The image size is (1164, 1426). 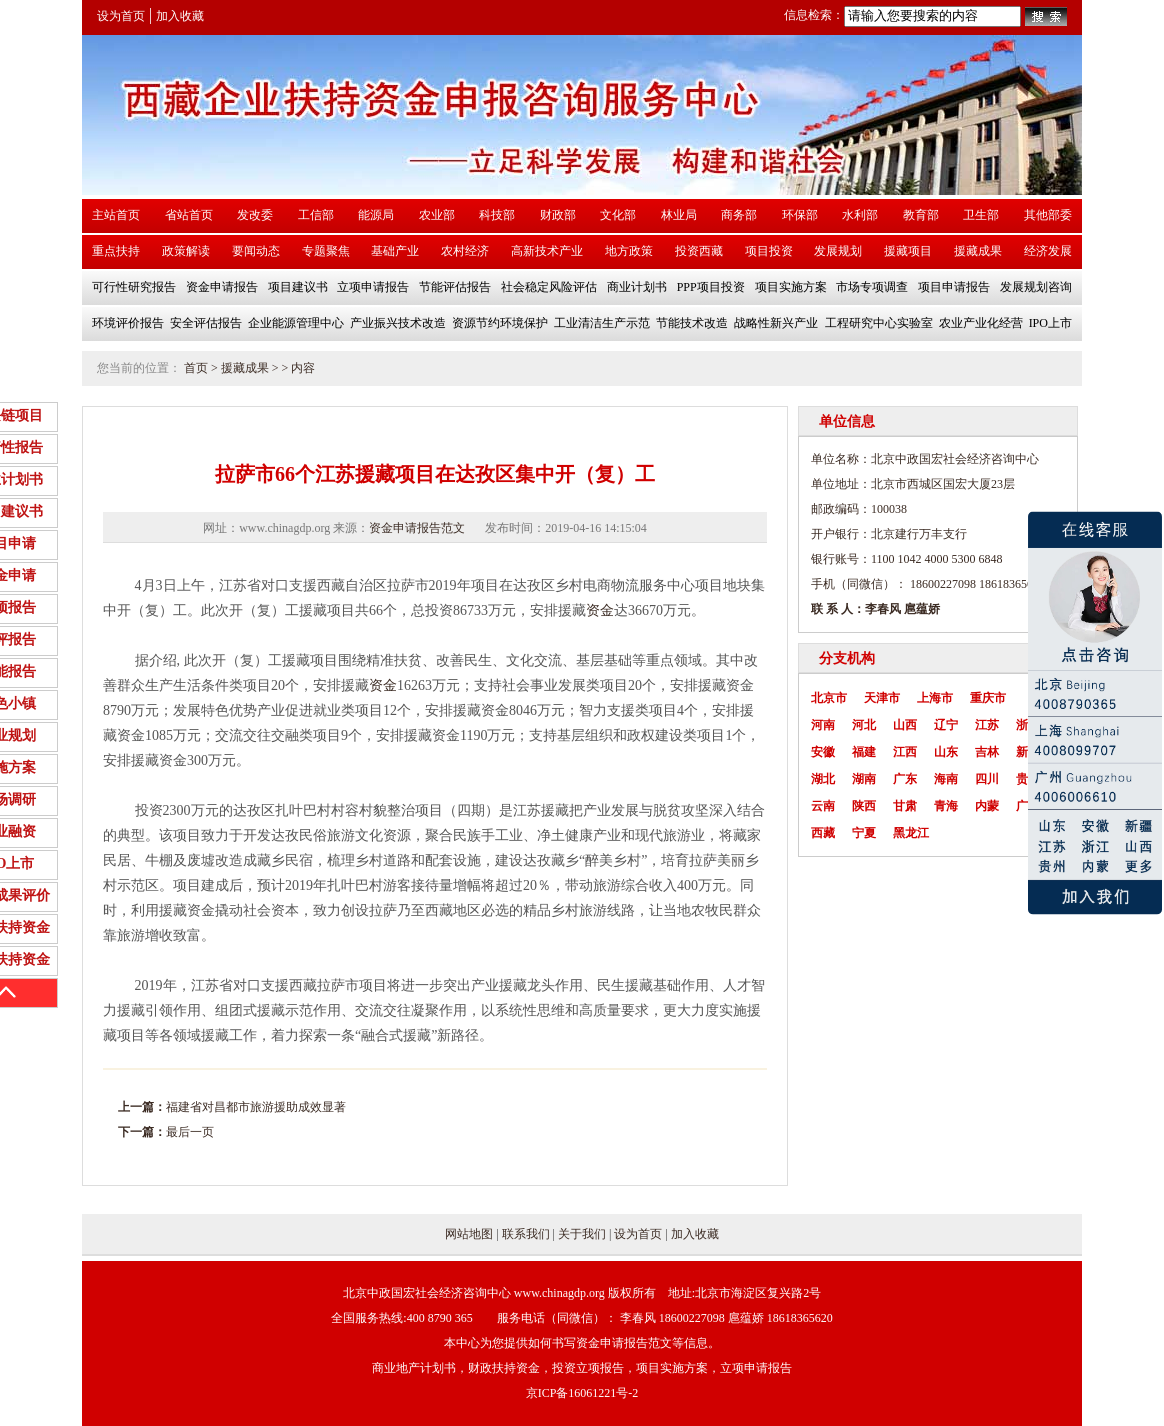 What do you see at coordinates (823, 725) in the screenshot?
I see `河南` at bounding box center [823, 725].